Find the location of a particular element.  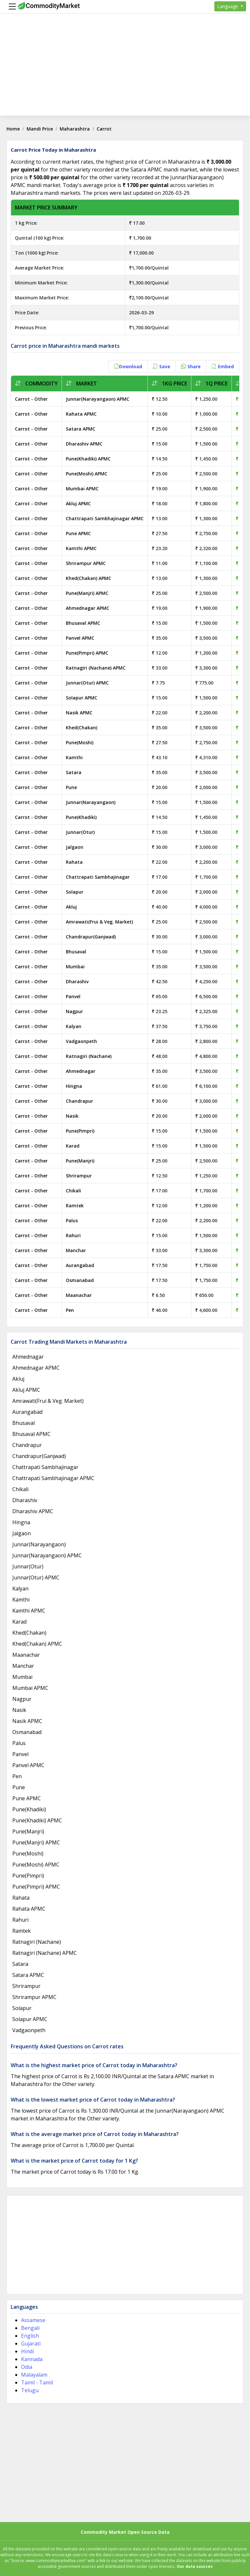

Maharashtra is located at coordinates (75, 129).